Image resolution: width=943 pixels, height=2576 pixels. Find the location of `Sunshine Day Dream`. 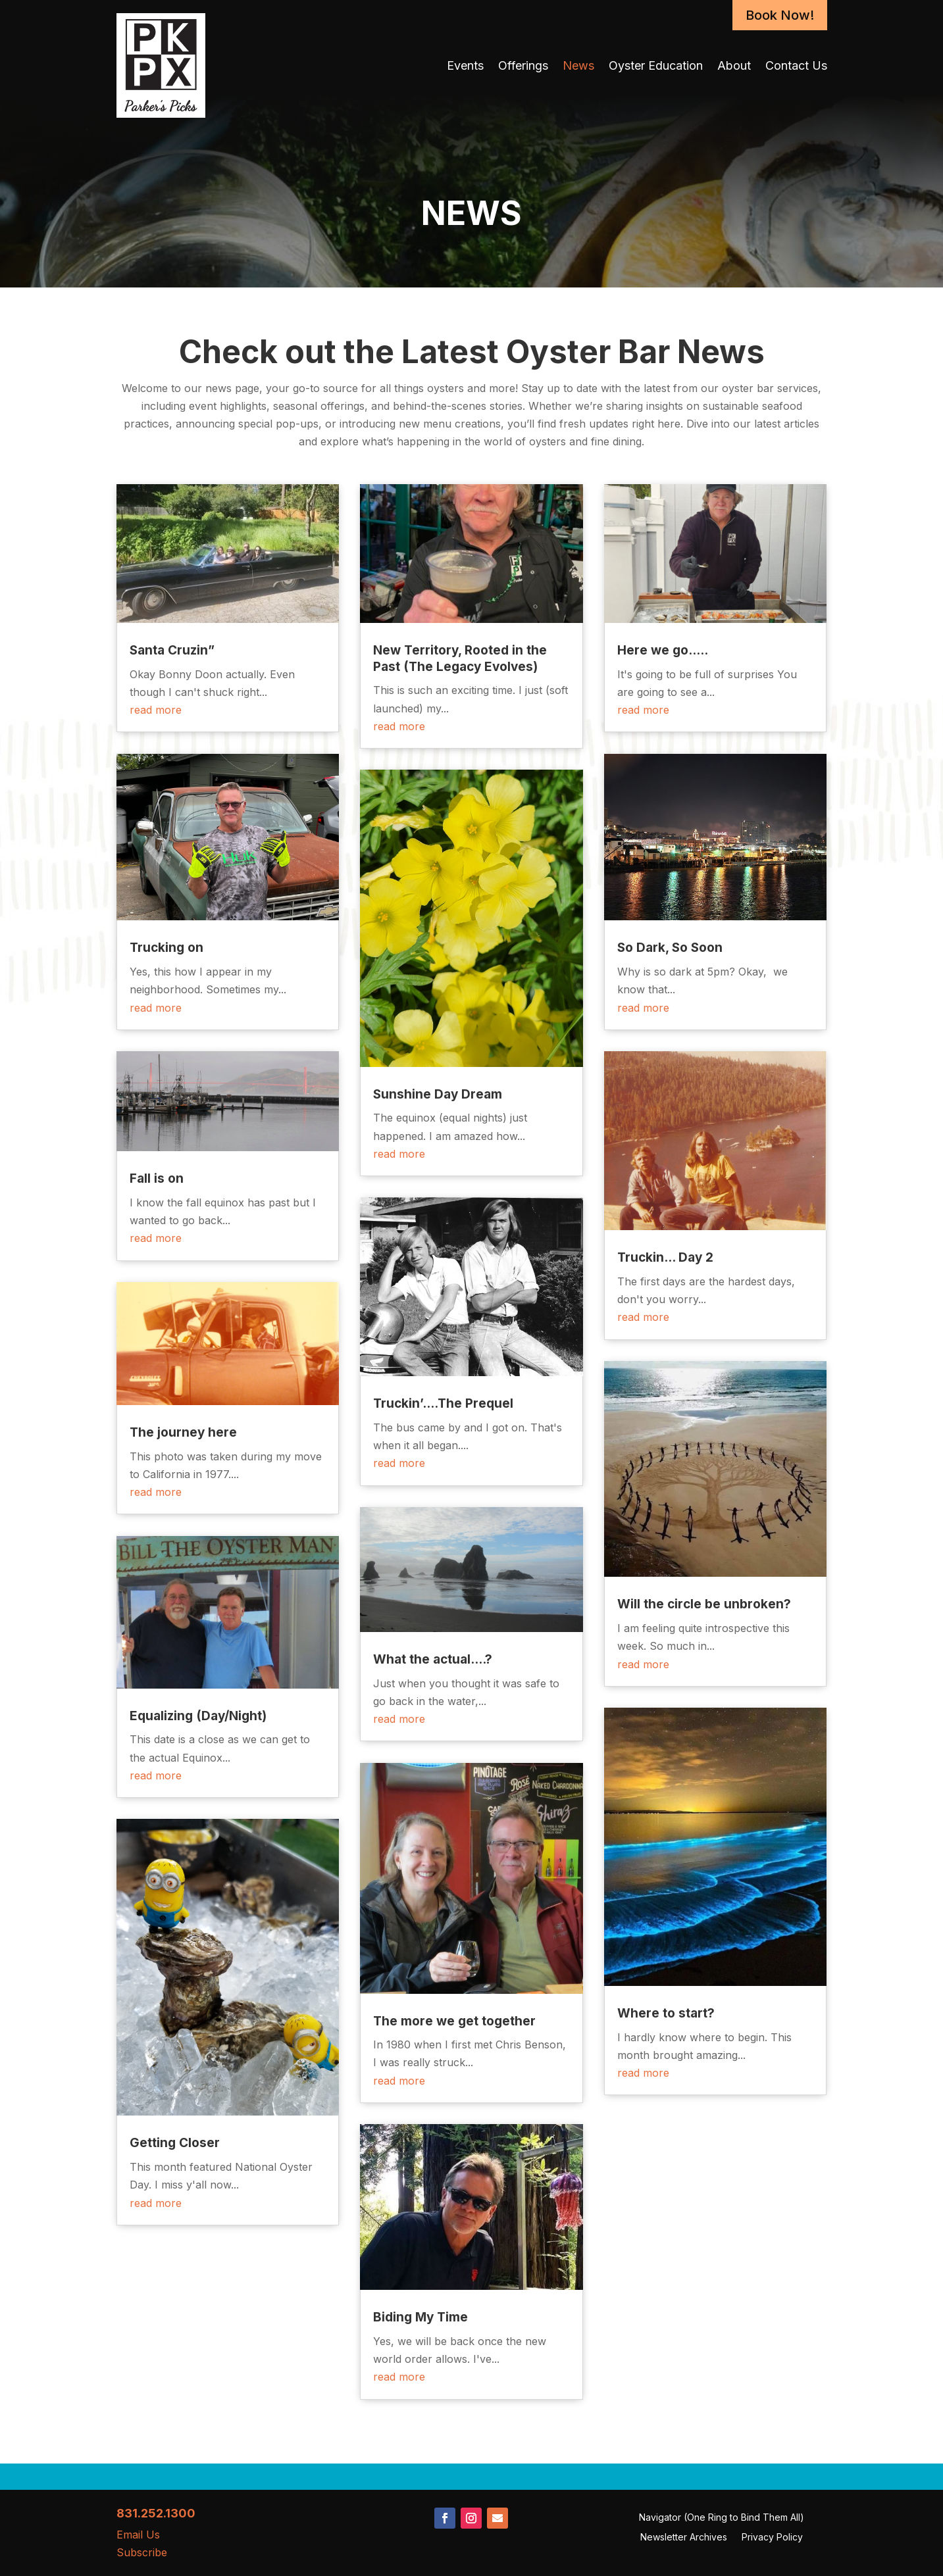

Sunshine Day Dream is located at coordinates (437, 1094).